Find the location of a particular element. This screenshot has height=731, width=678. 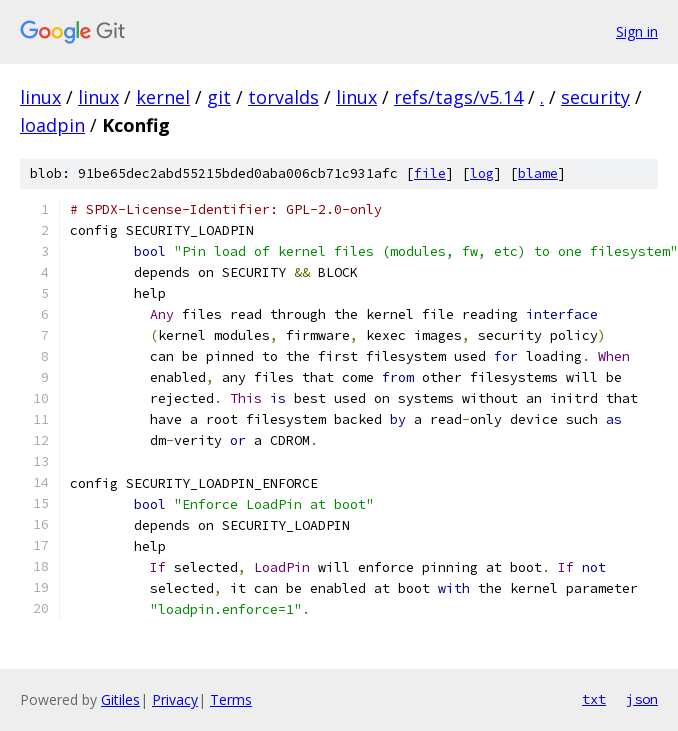

txt is located at coordinates (594, 699).